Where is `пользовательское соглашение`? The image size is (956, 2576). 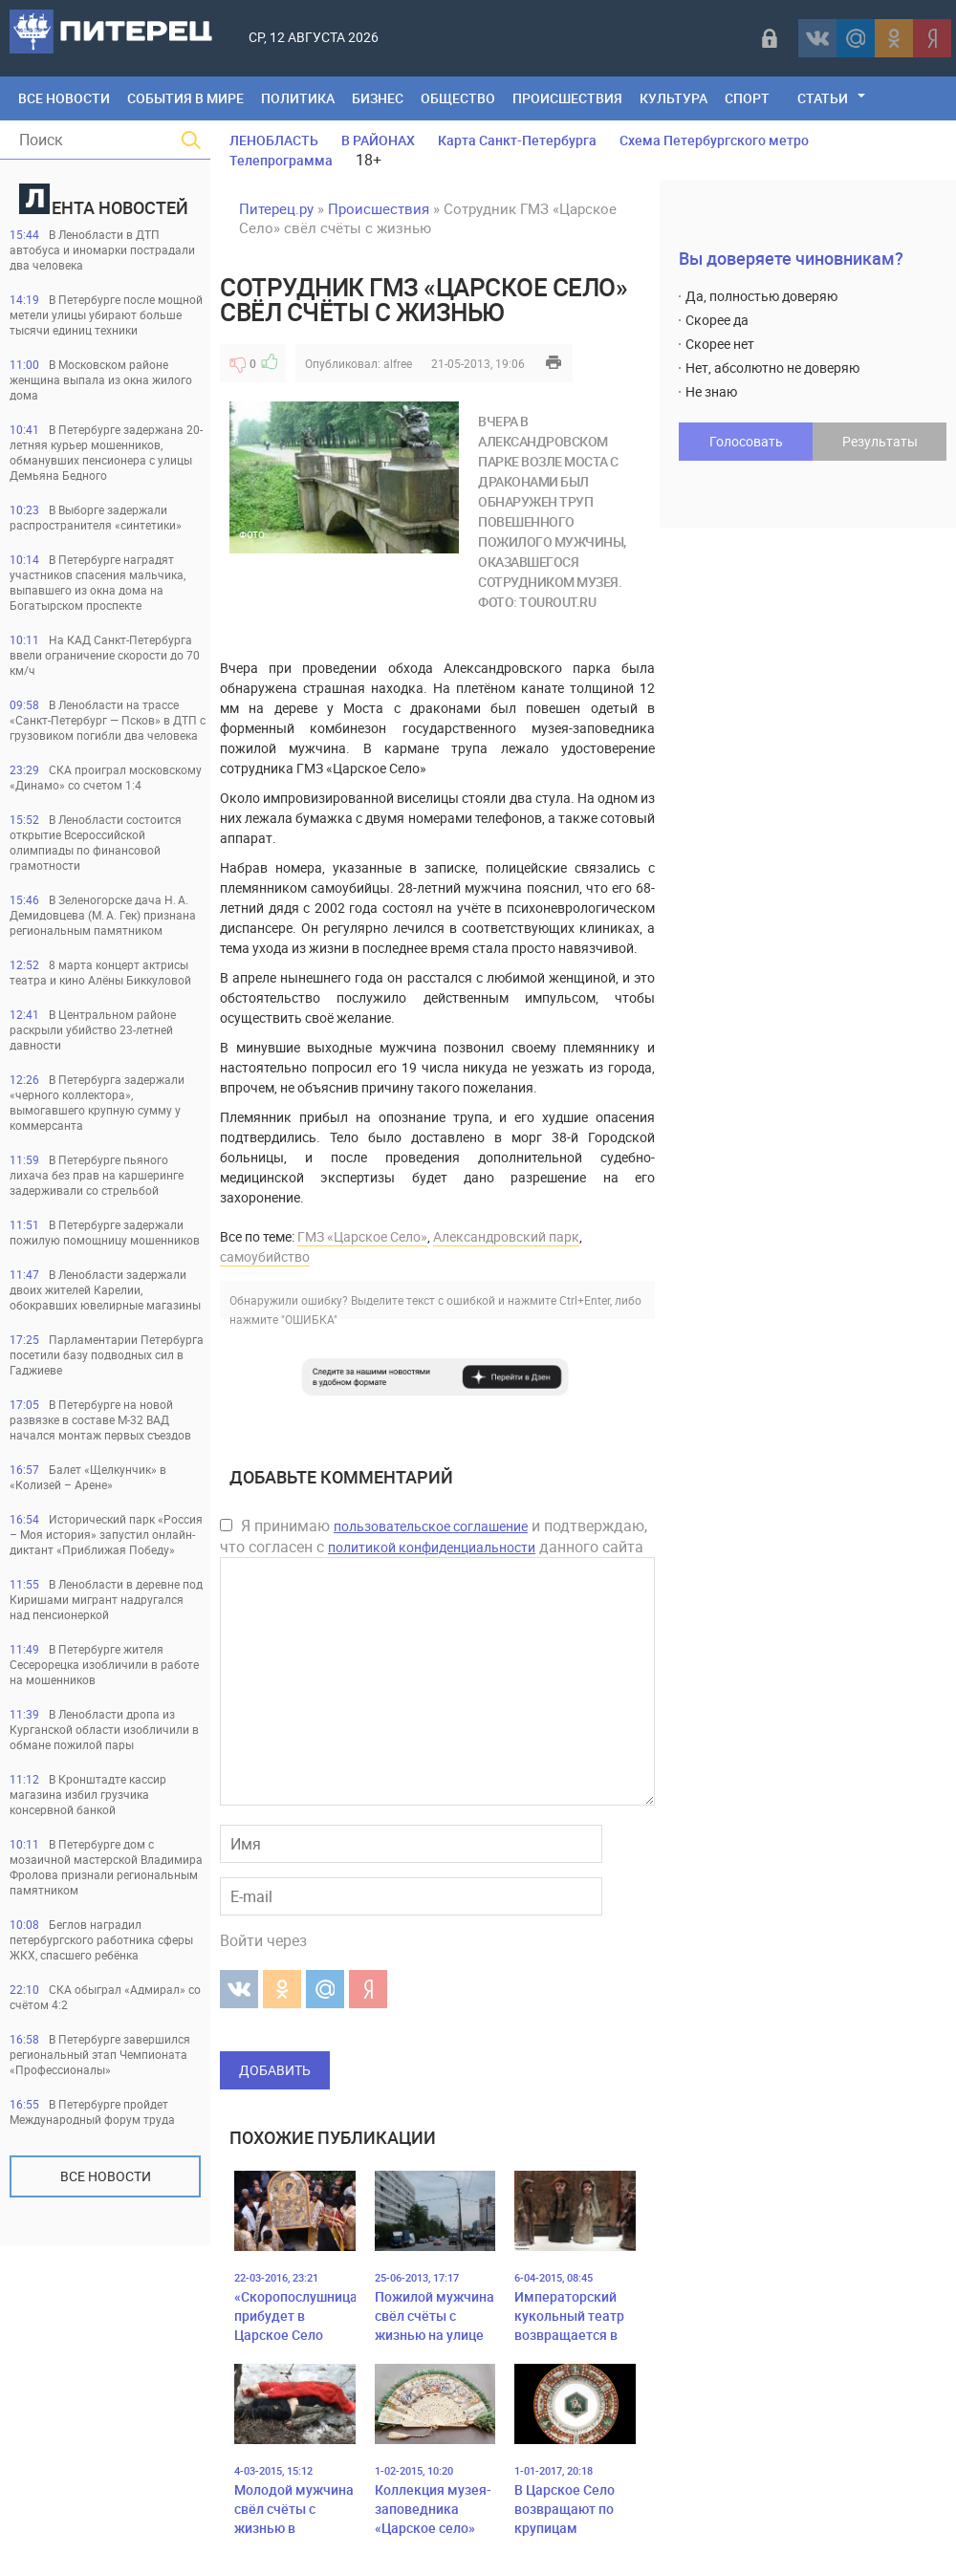 пользовательское соглашение is located at coordinates (431, 1526).